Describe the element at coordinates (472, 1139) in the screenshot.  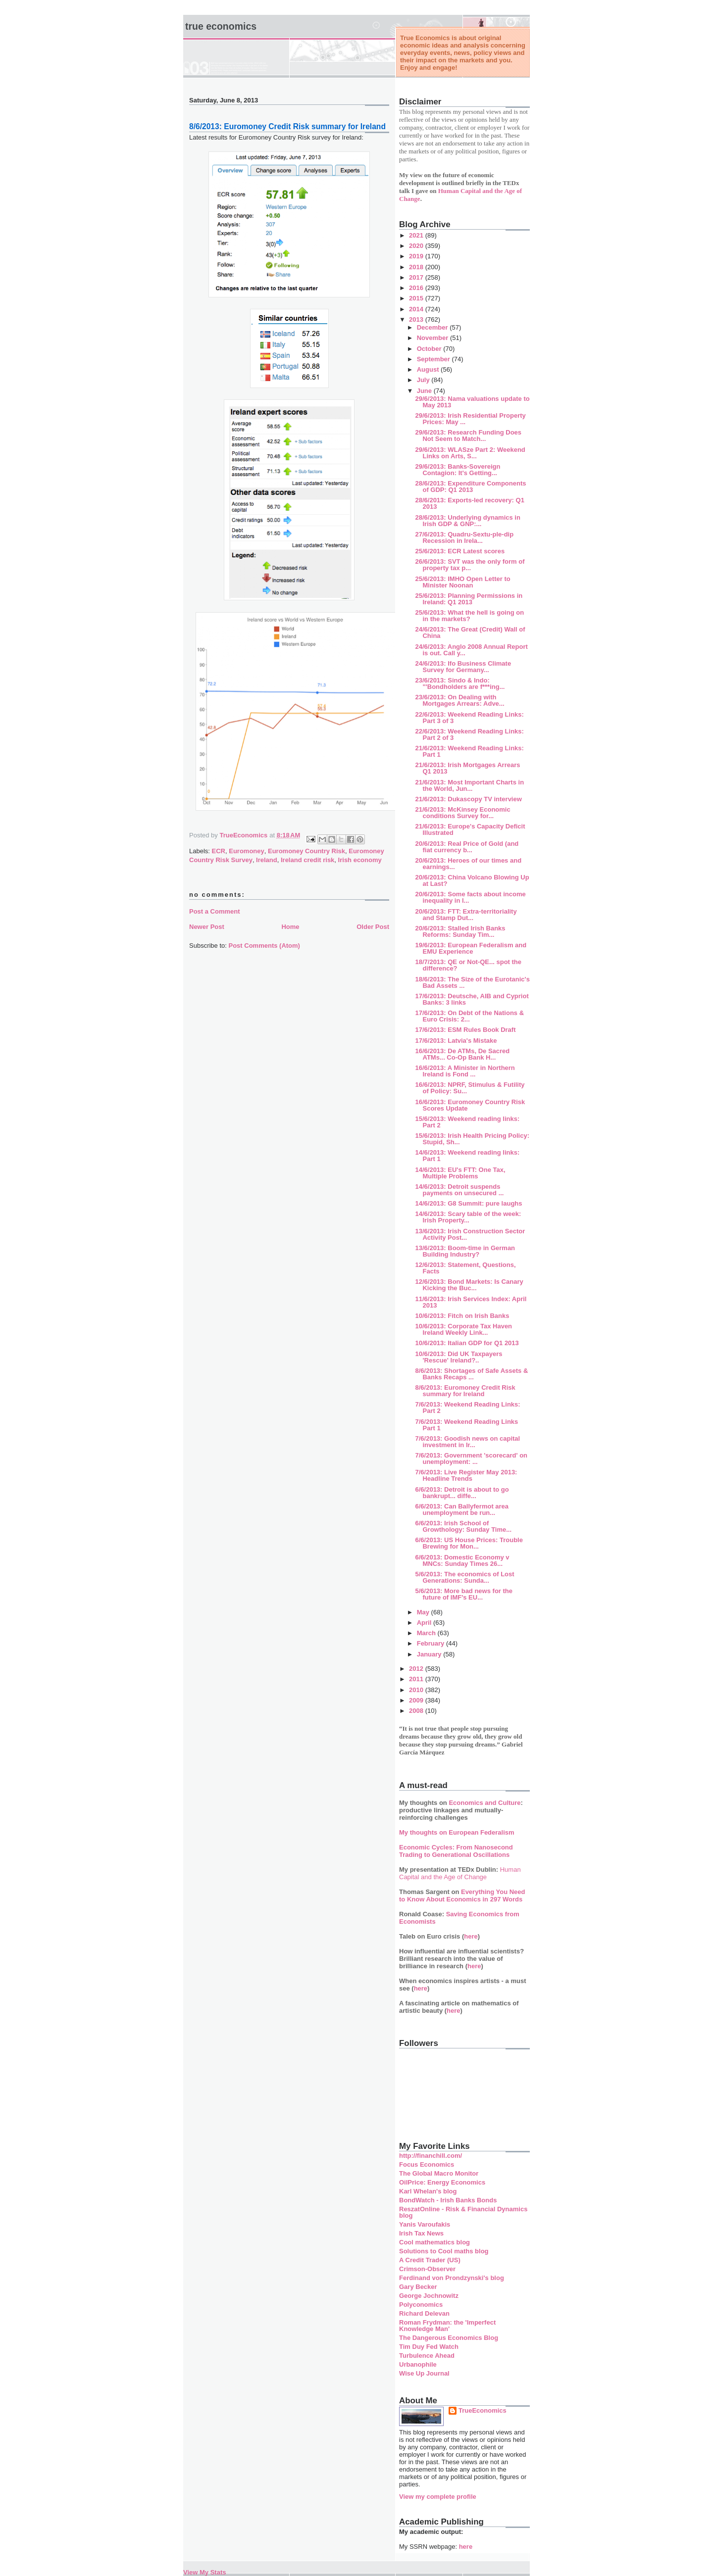
I see `15/6/2013: Irish Health Pricing Policy: Stupid, Sh...` at that location.